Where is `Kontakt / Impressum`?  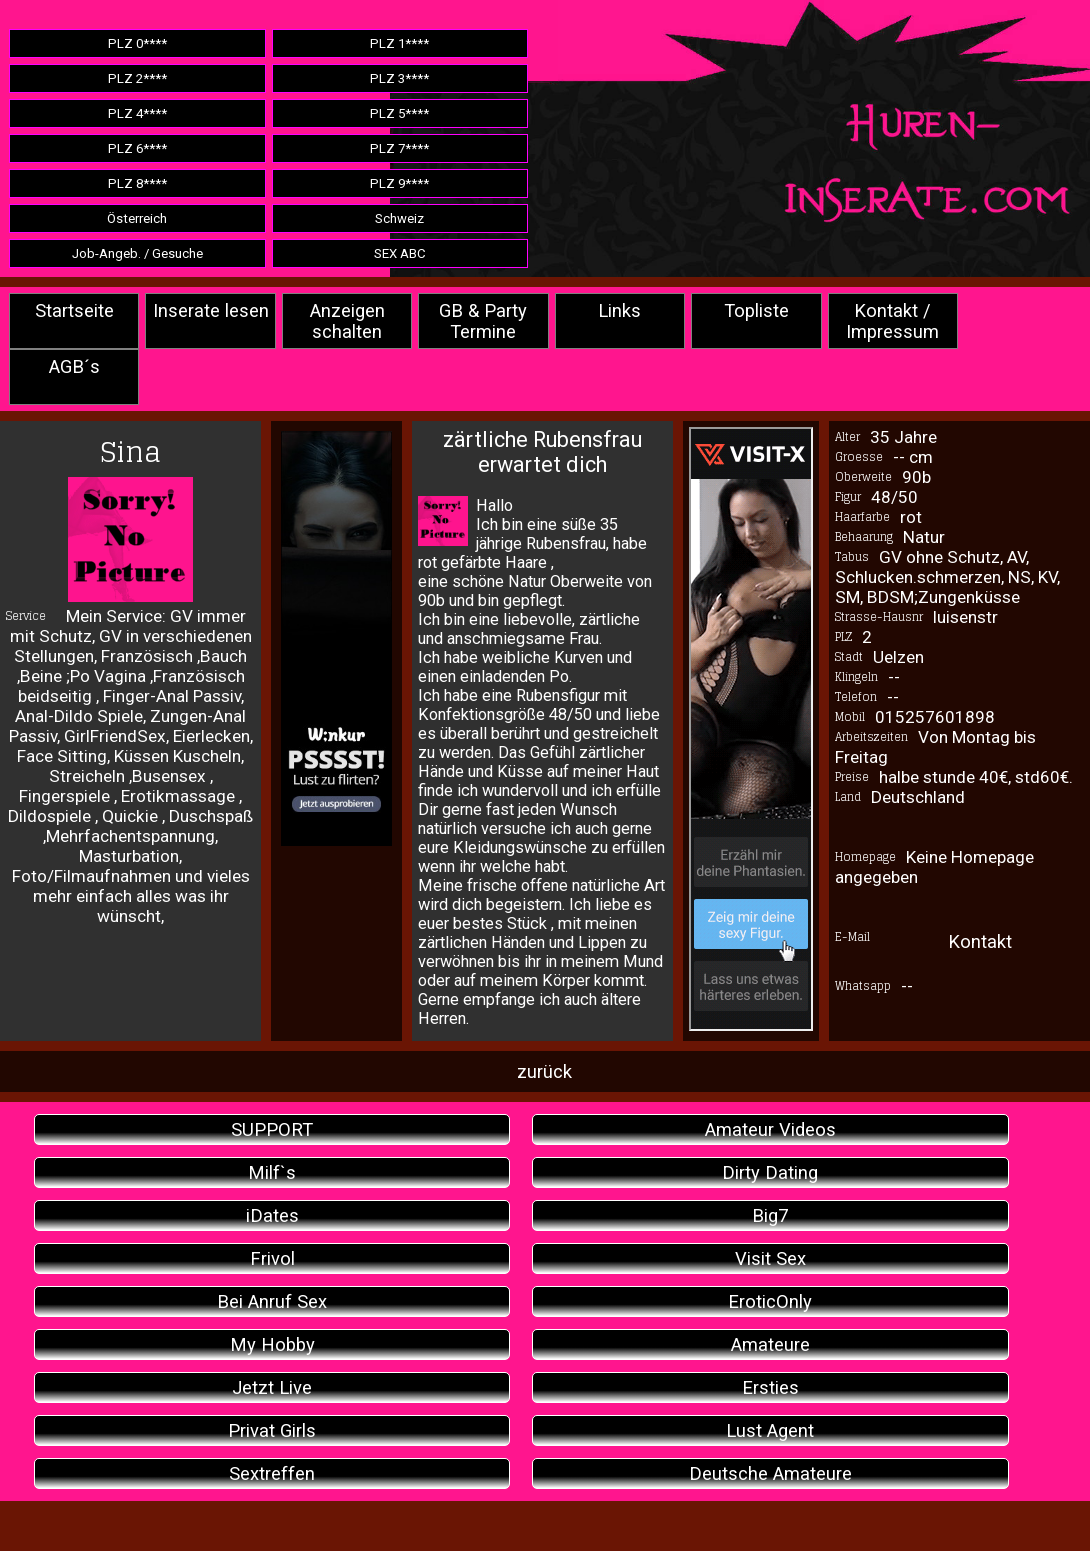
Kontakt / Impressum is located at coordinates (892, 321).